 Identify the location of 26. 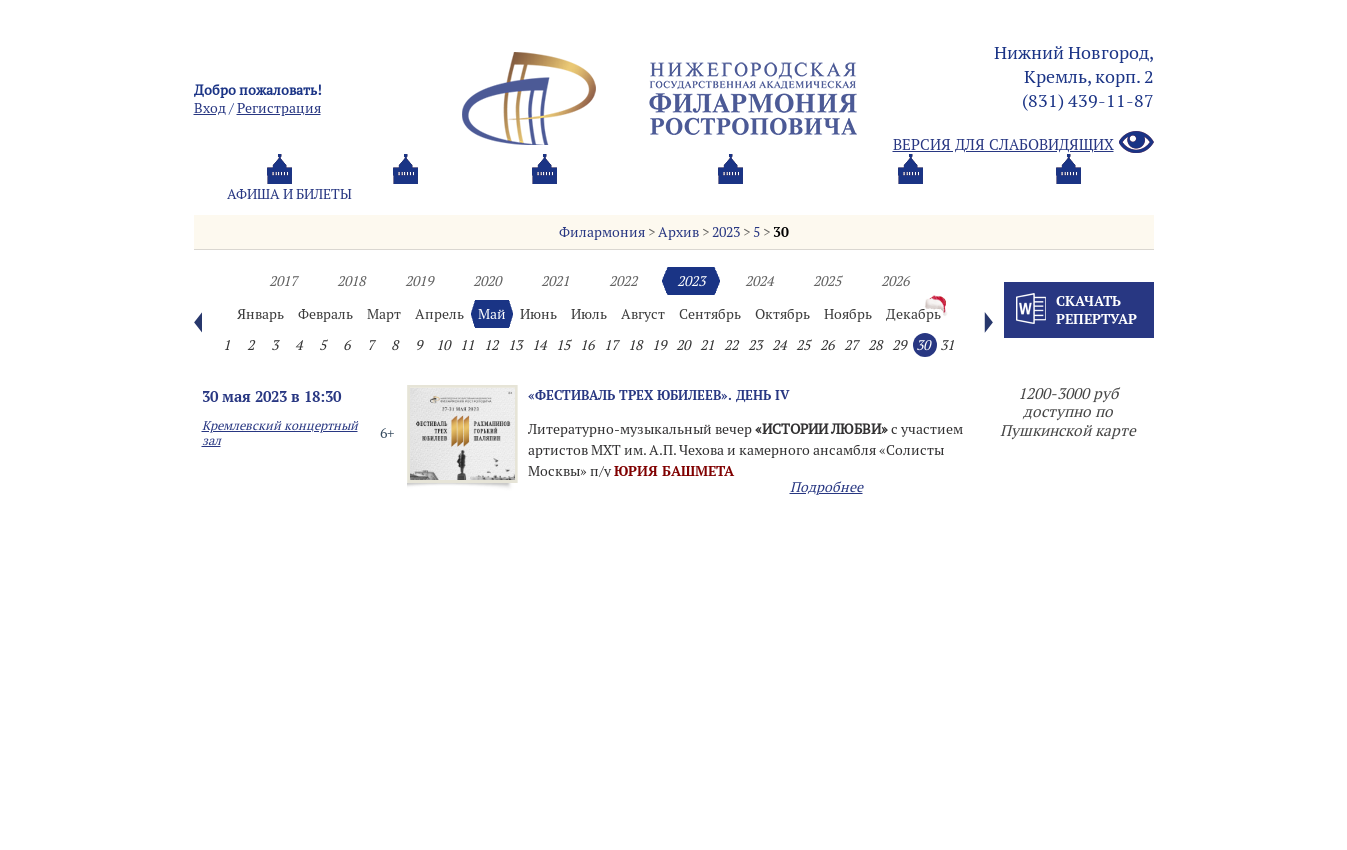
(827, 345).